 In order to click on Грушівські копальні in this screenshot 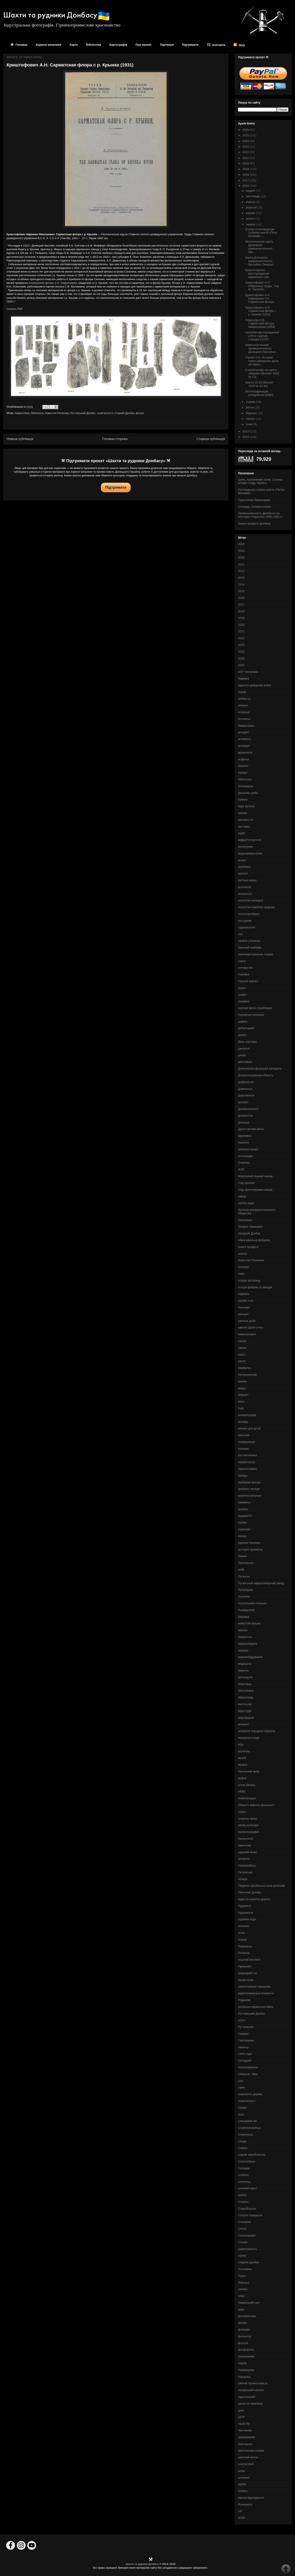, I will do `click(251, 1014)`.